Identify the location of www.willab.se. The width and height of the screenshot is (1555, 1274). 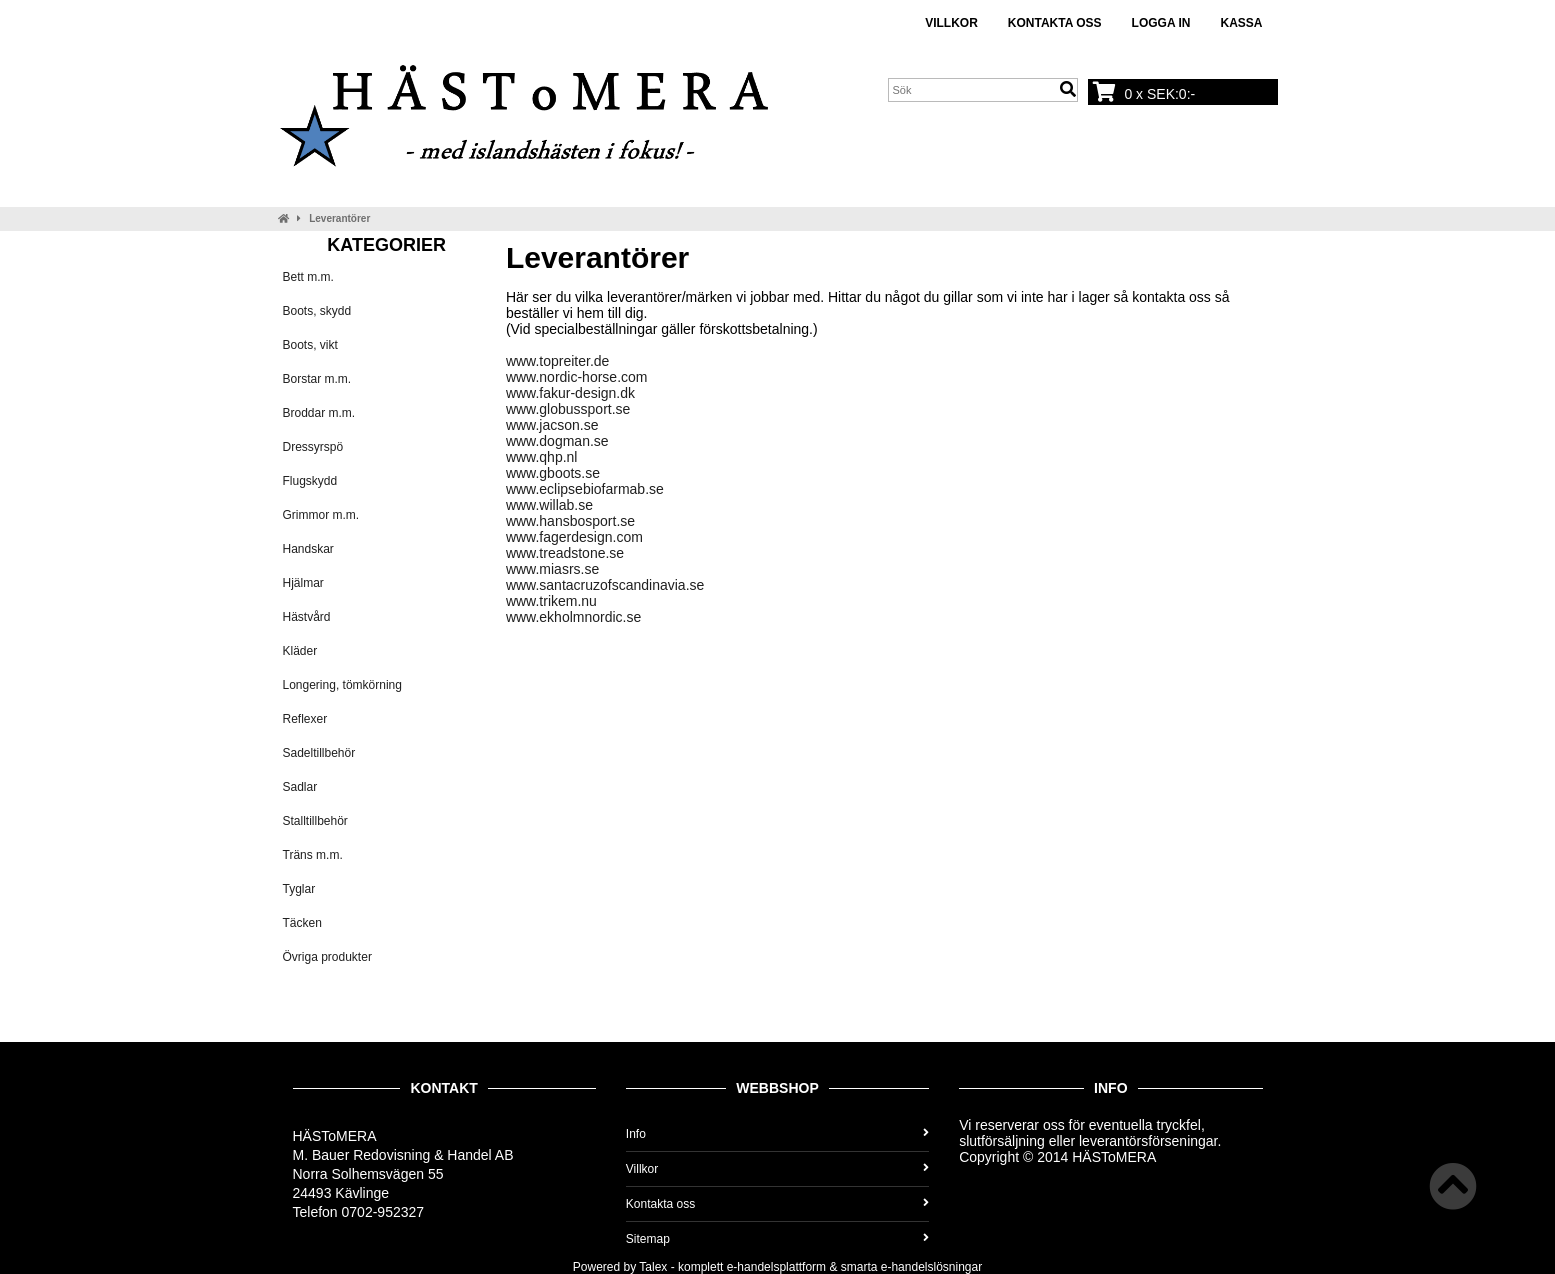
(549, 505).